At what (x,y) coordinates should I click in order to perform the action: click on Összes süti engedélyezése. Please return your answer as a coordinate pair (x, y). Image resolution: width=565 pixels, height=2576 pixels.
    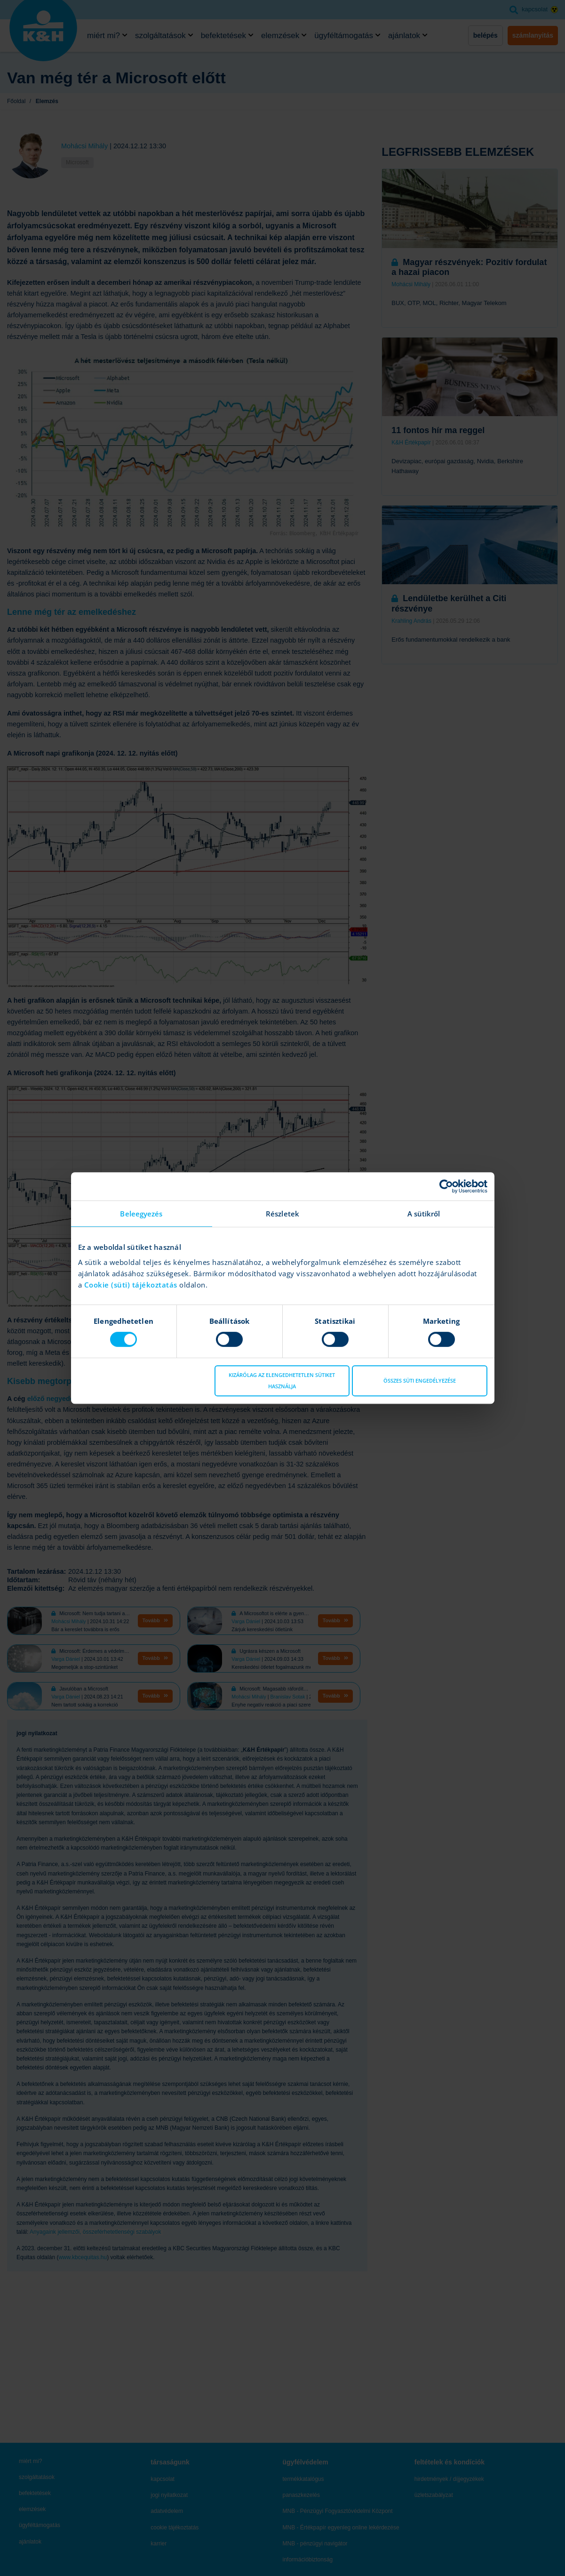
    Looking at the image, I should click on (419, 1380).